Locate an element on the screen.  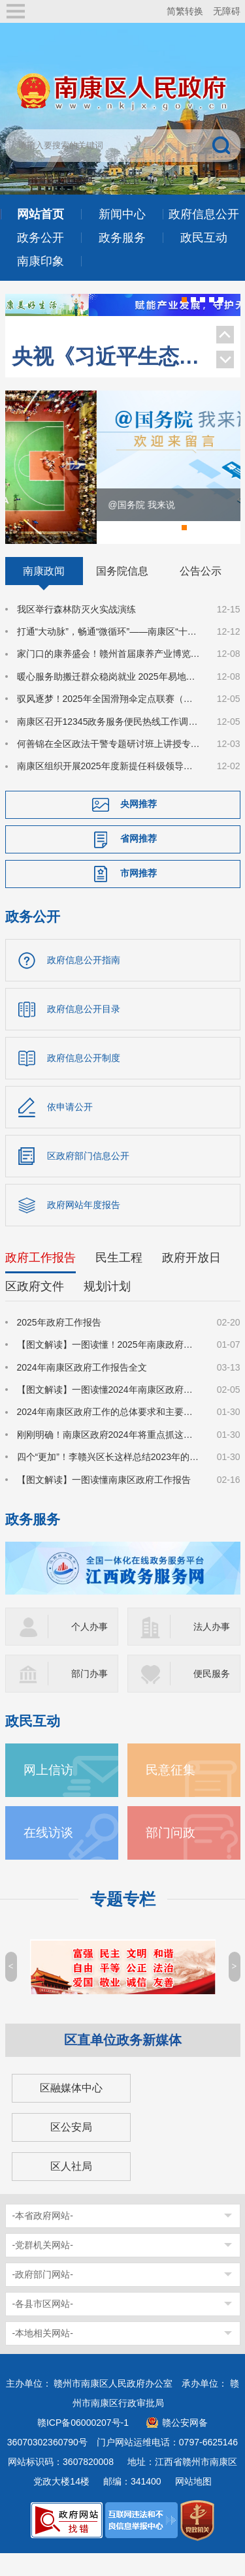
政府工作报告 is located at coordinates (40, 1279).